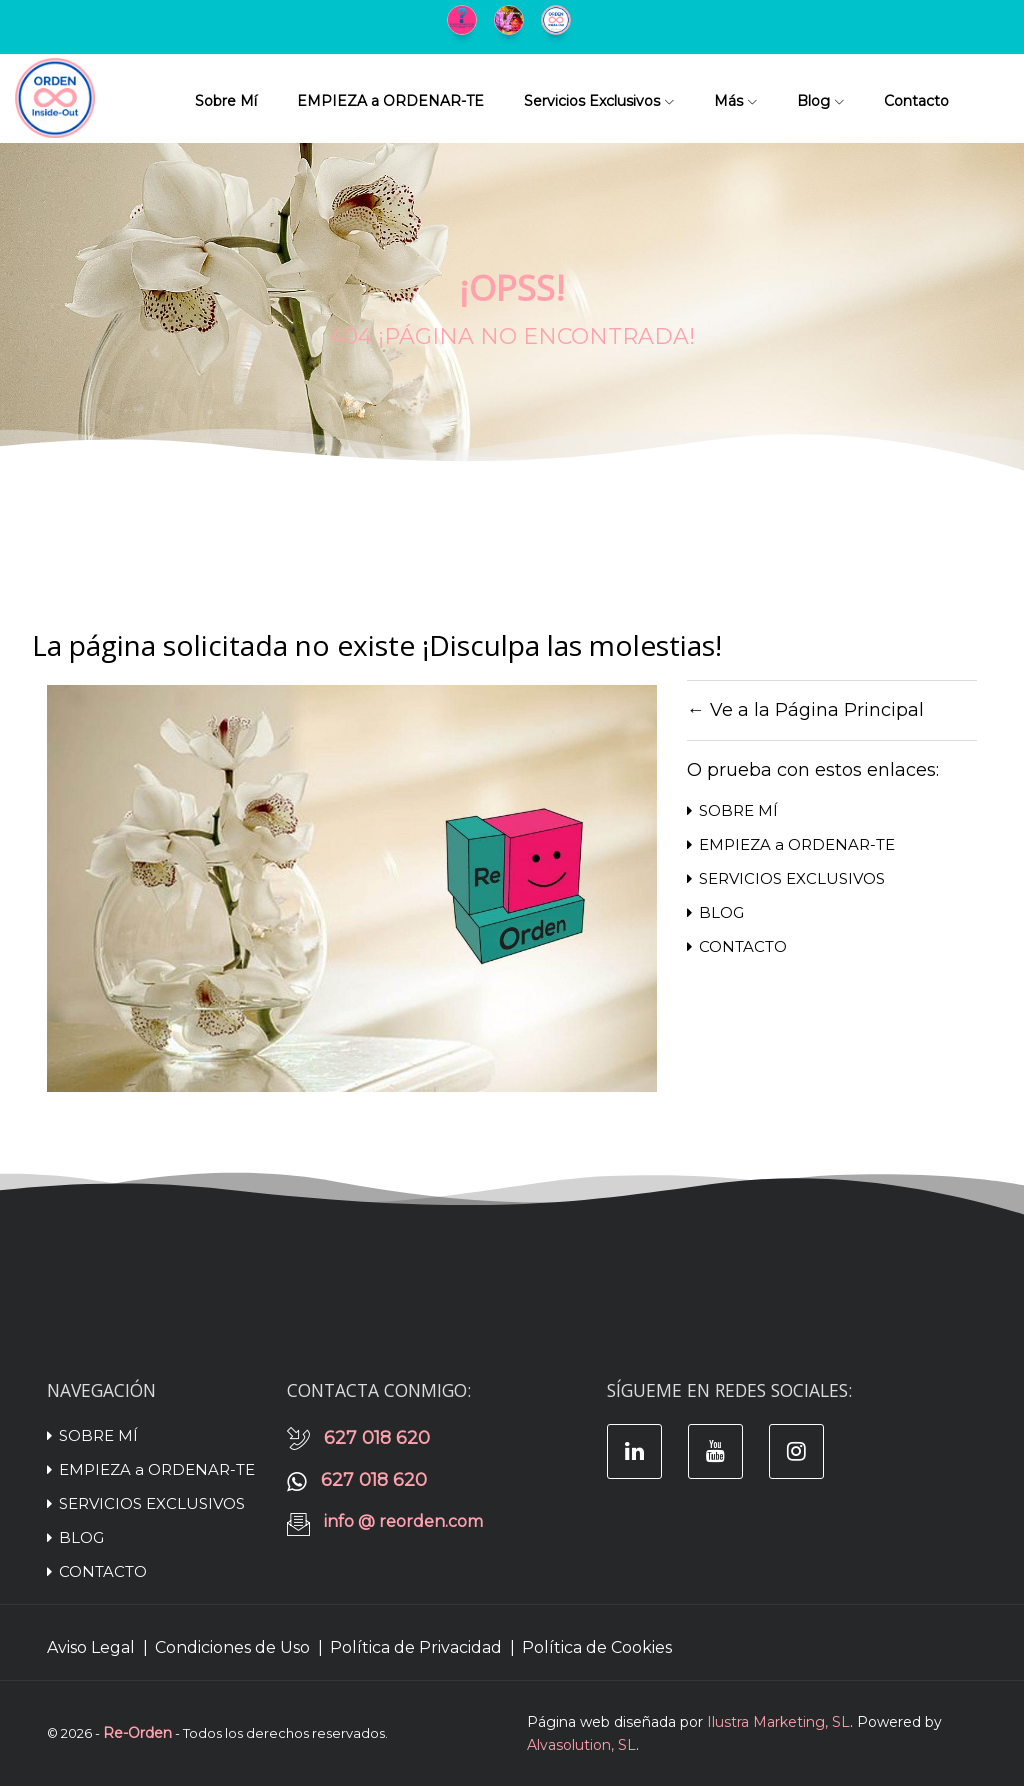 This screenshot has width=1024, height=1786. Describe the element at coordinates (735, 101) in the screenshot. I see `Más` at that location.